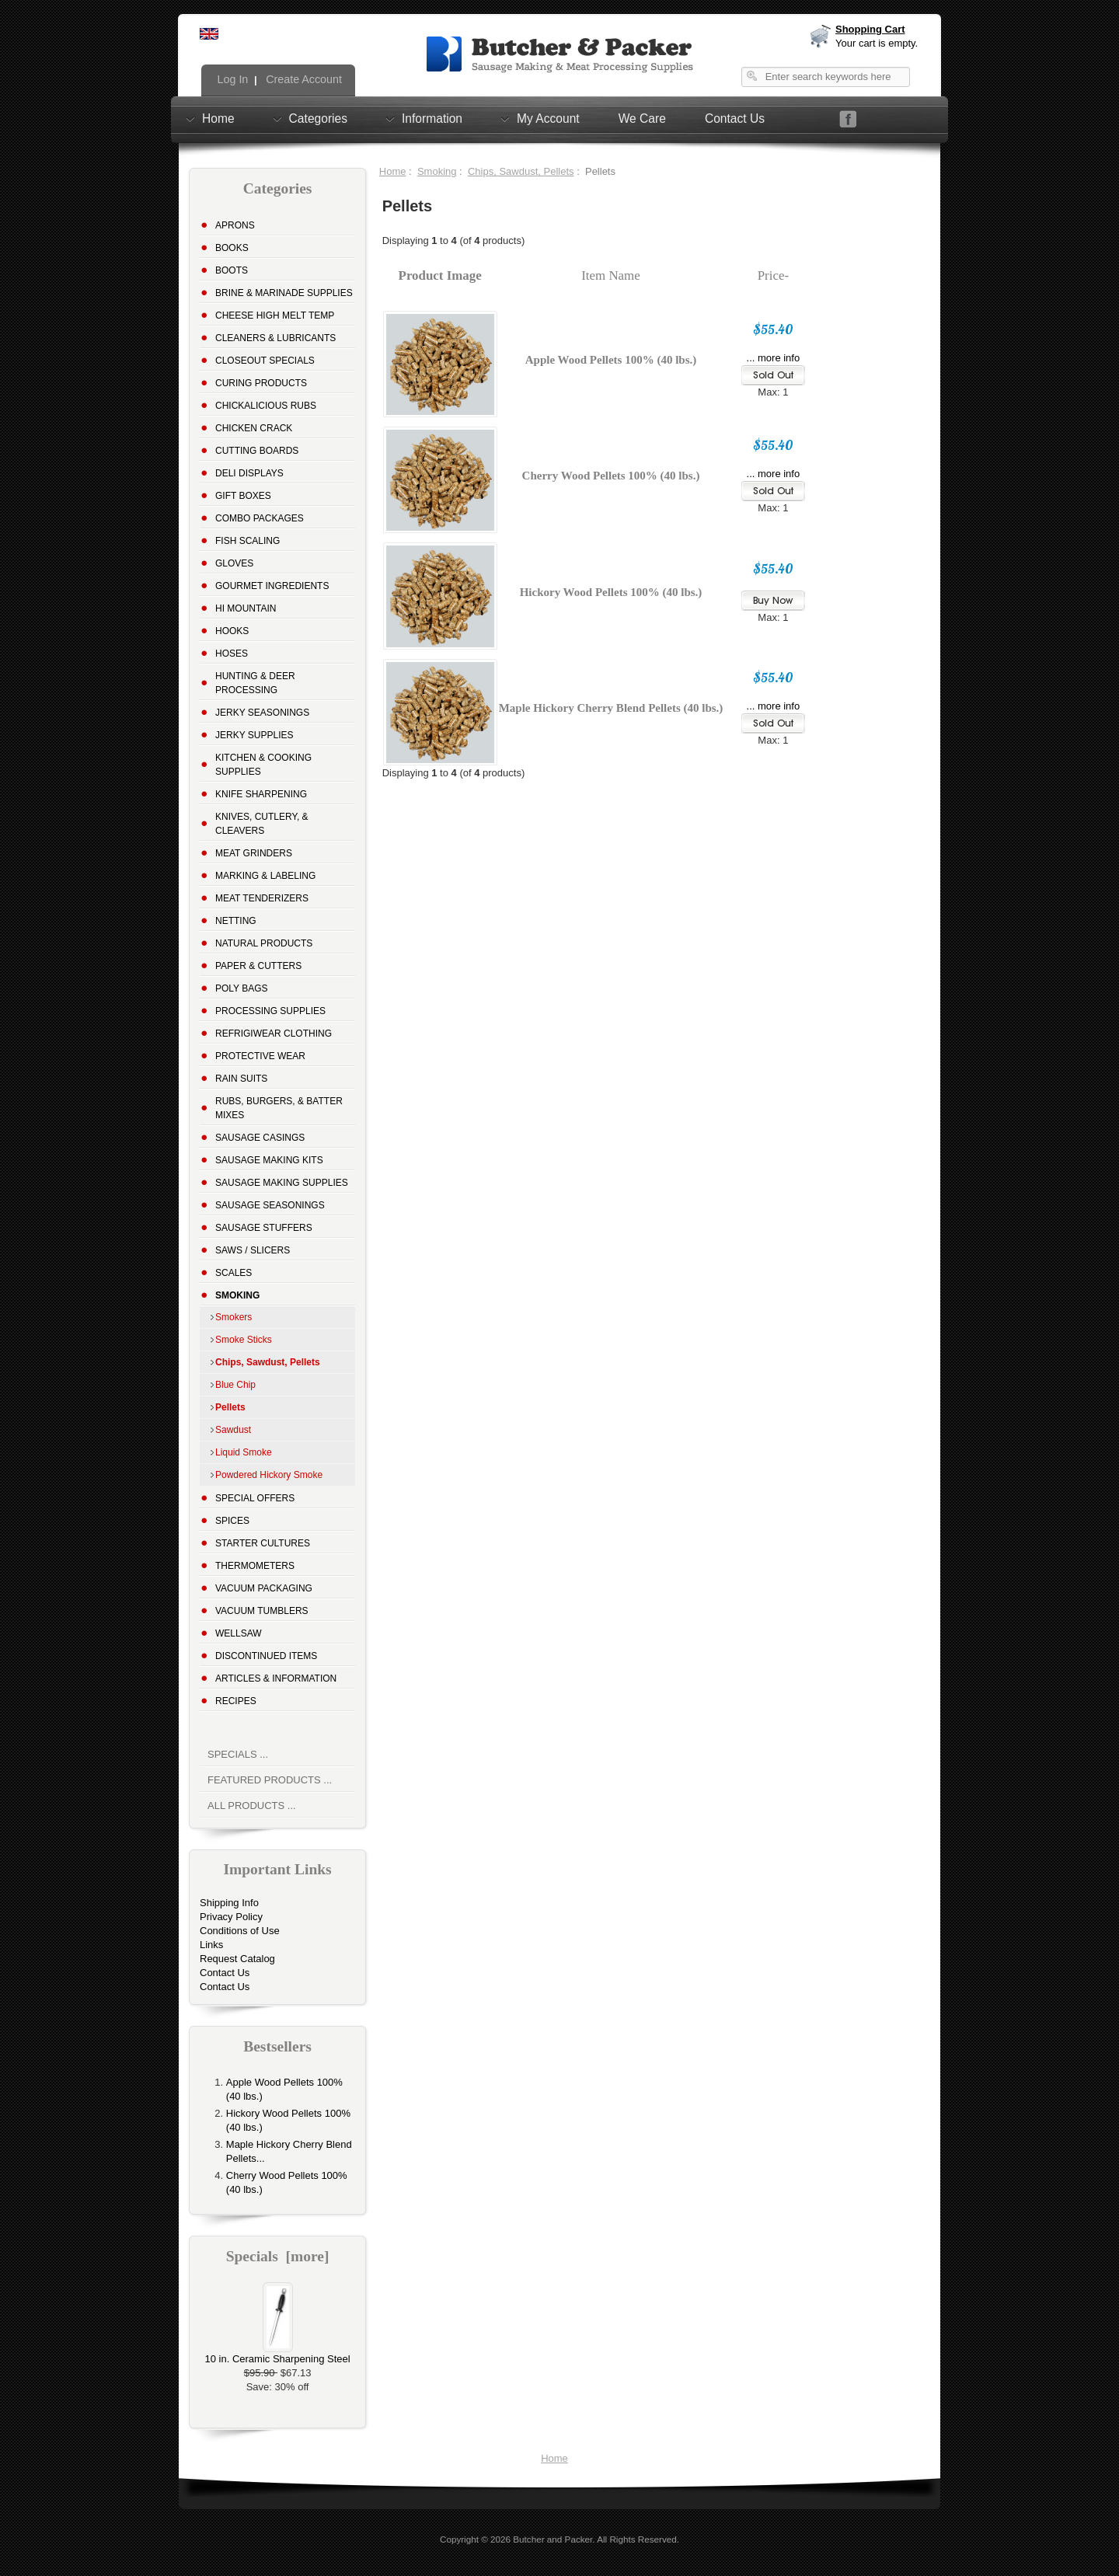 The image size is (1119, 2576). Describe the element at coordinates (876, 43) in the screenshot. I see `Your cart is empty.` at that location.